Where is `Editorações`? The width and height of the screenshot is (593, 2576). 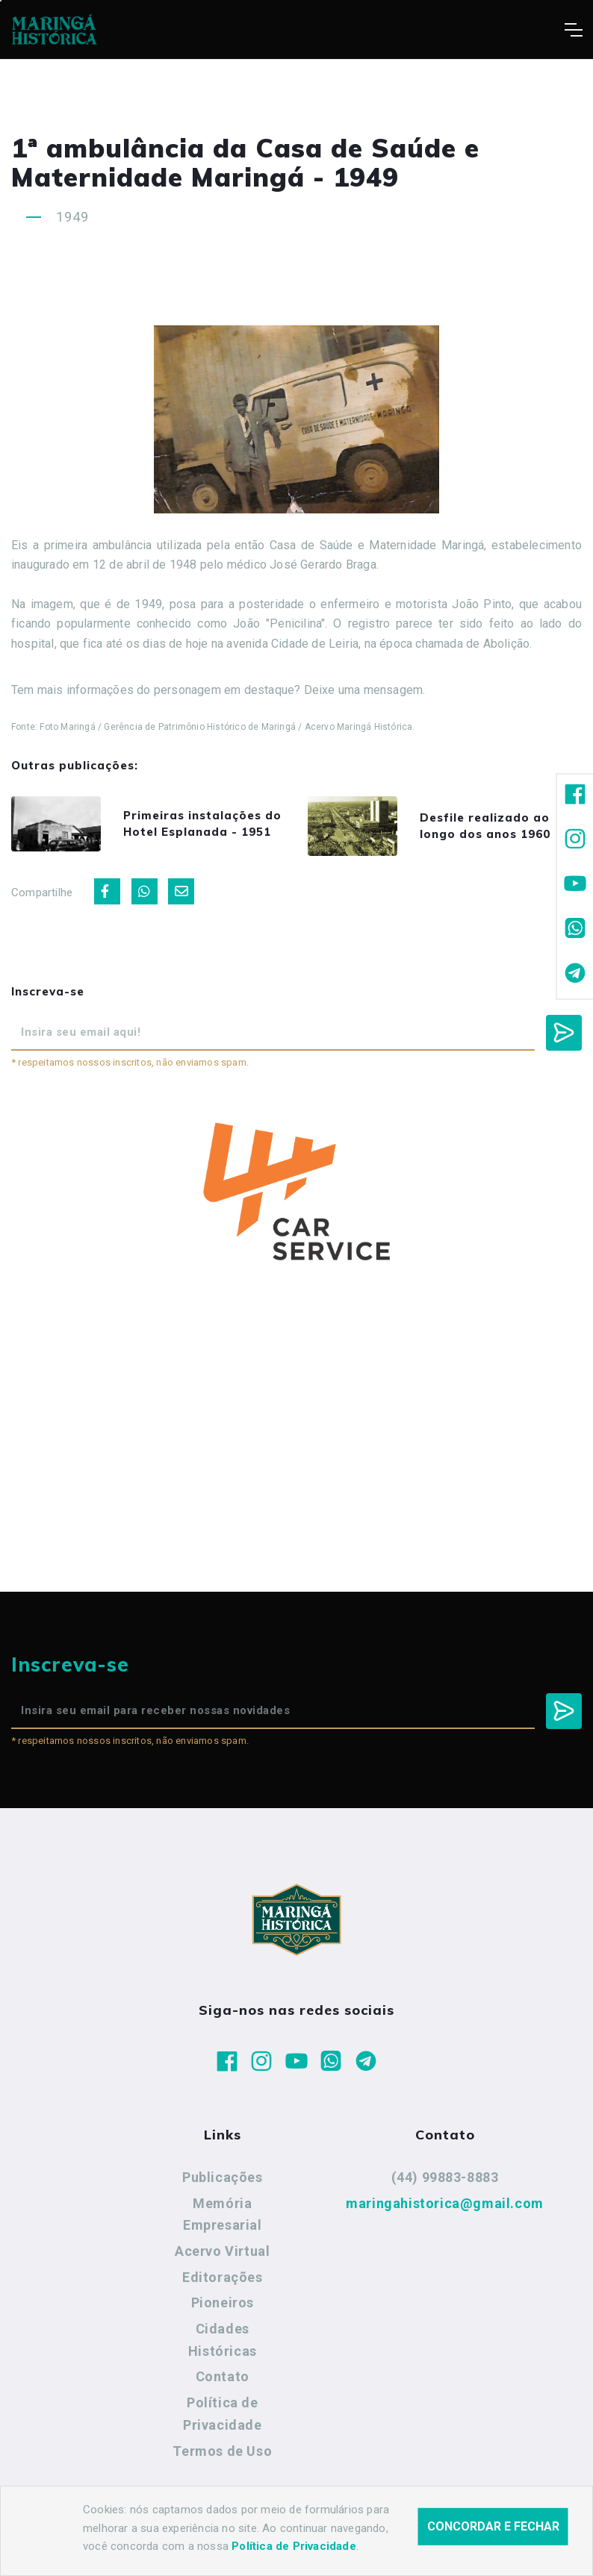
Editorações is located at coordinates (222, 2277).